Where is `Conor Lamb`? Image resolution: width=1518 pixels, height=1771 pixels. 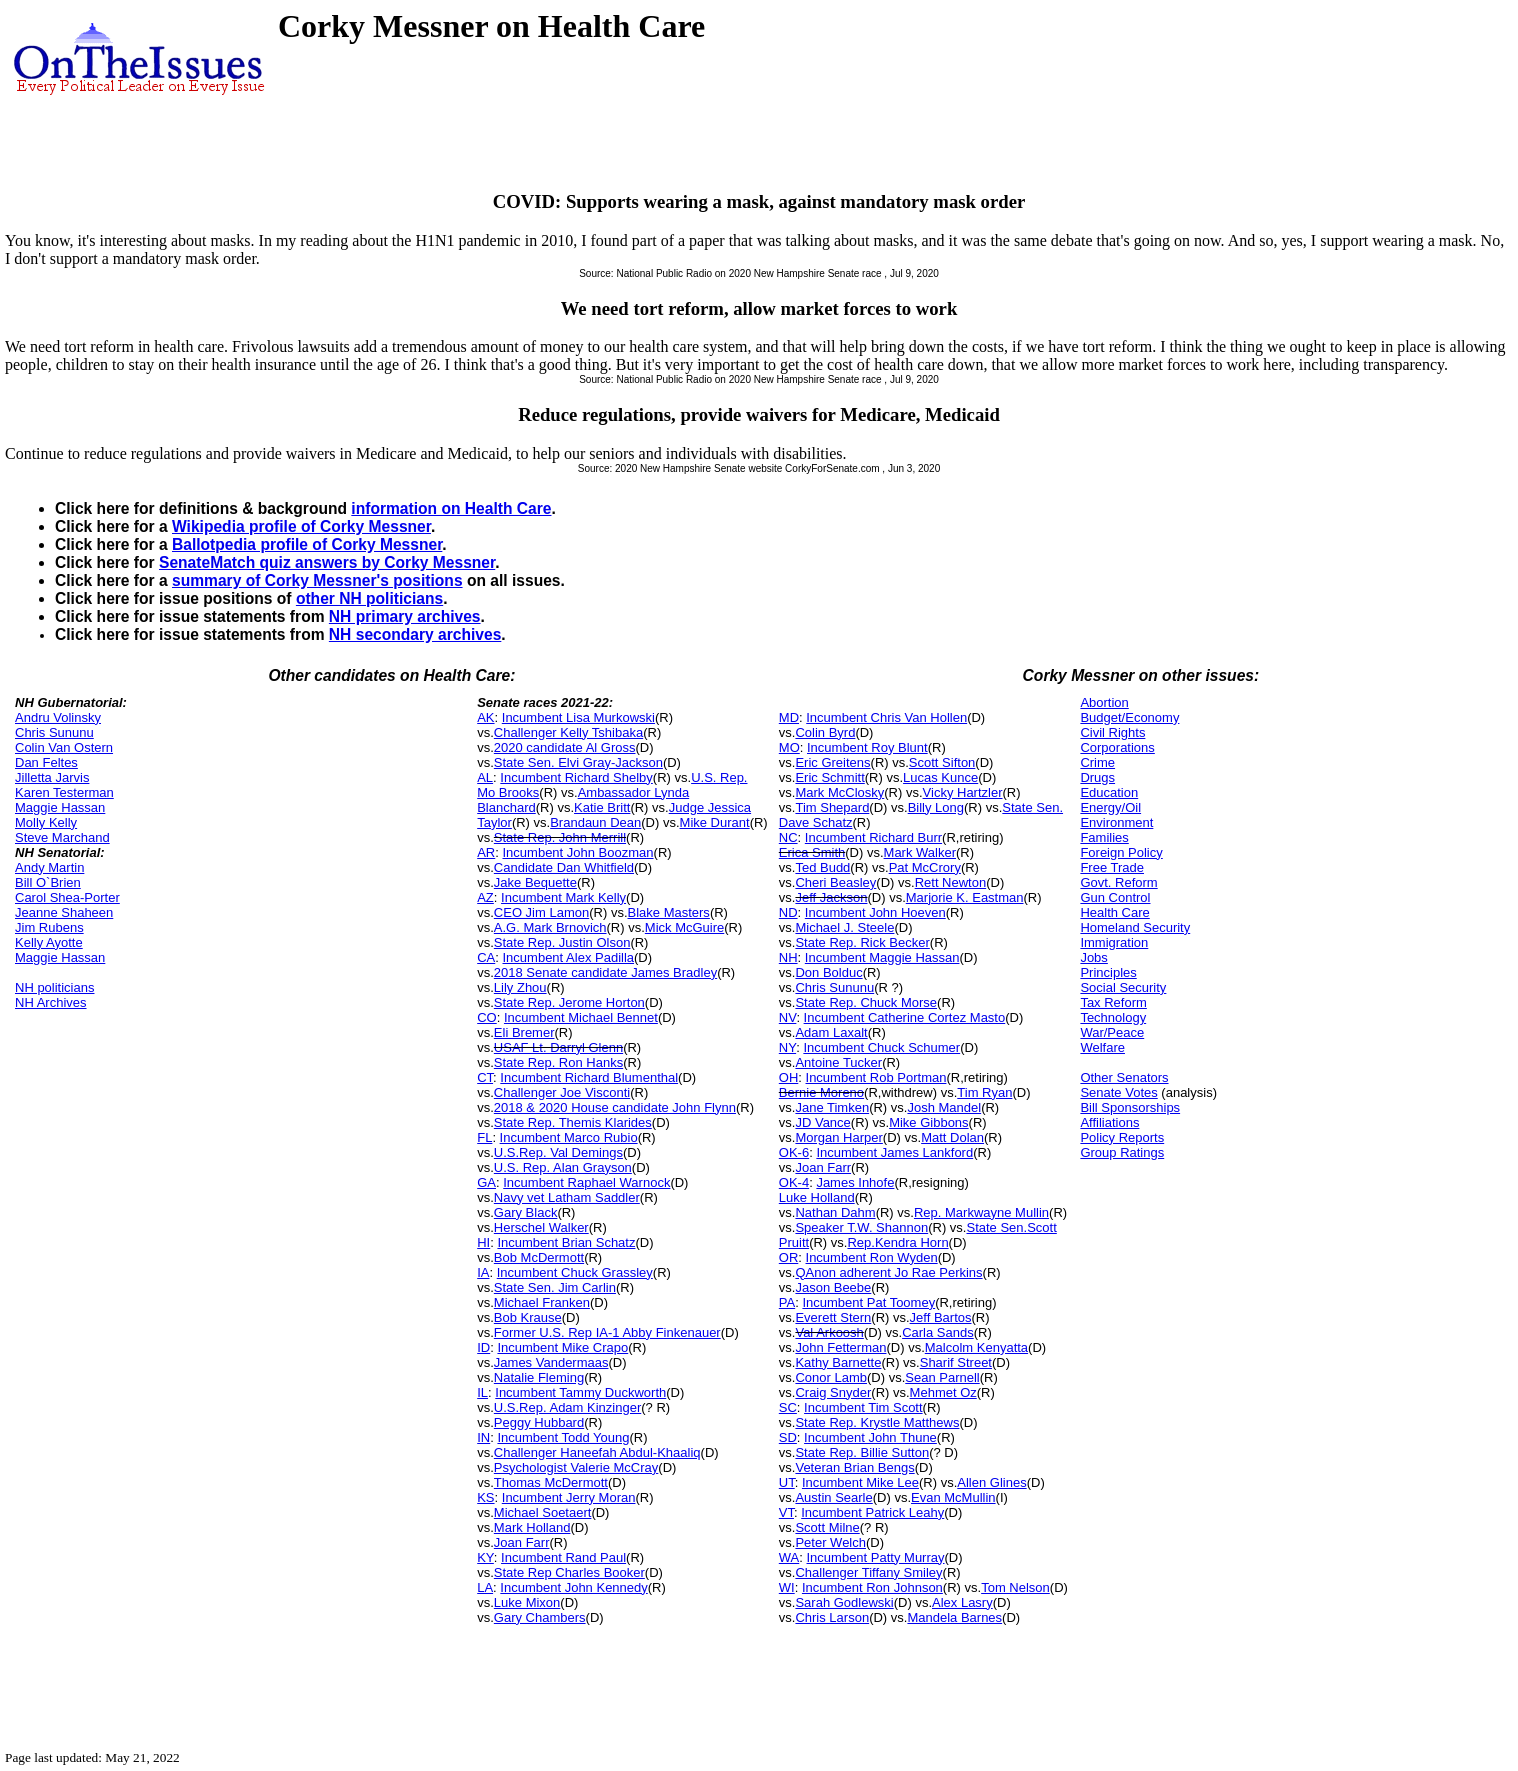
Conor Lamb is located at coordinates (831, 1377).